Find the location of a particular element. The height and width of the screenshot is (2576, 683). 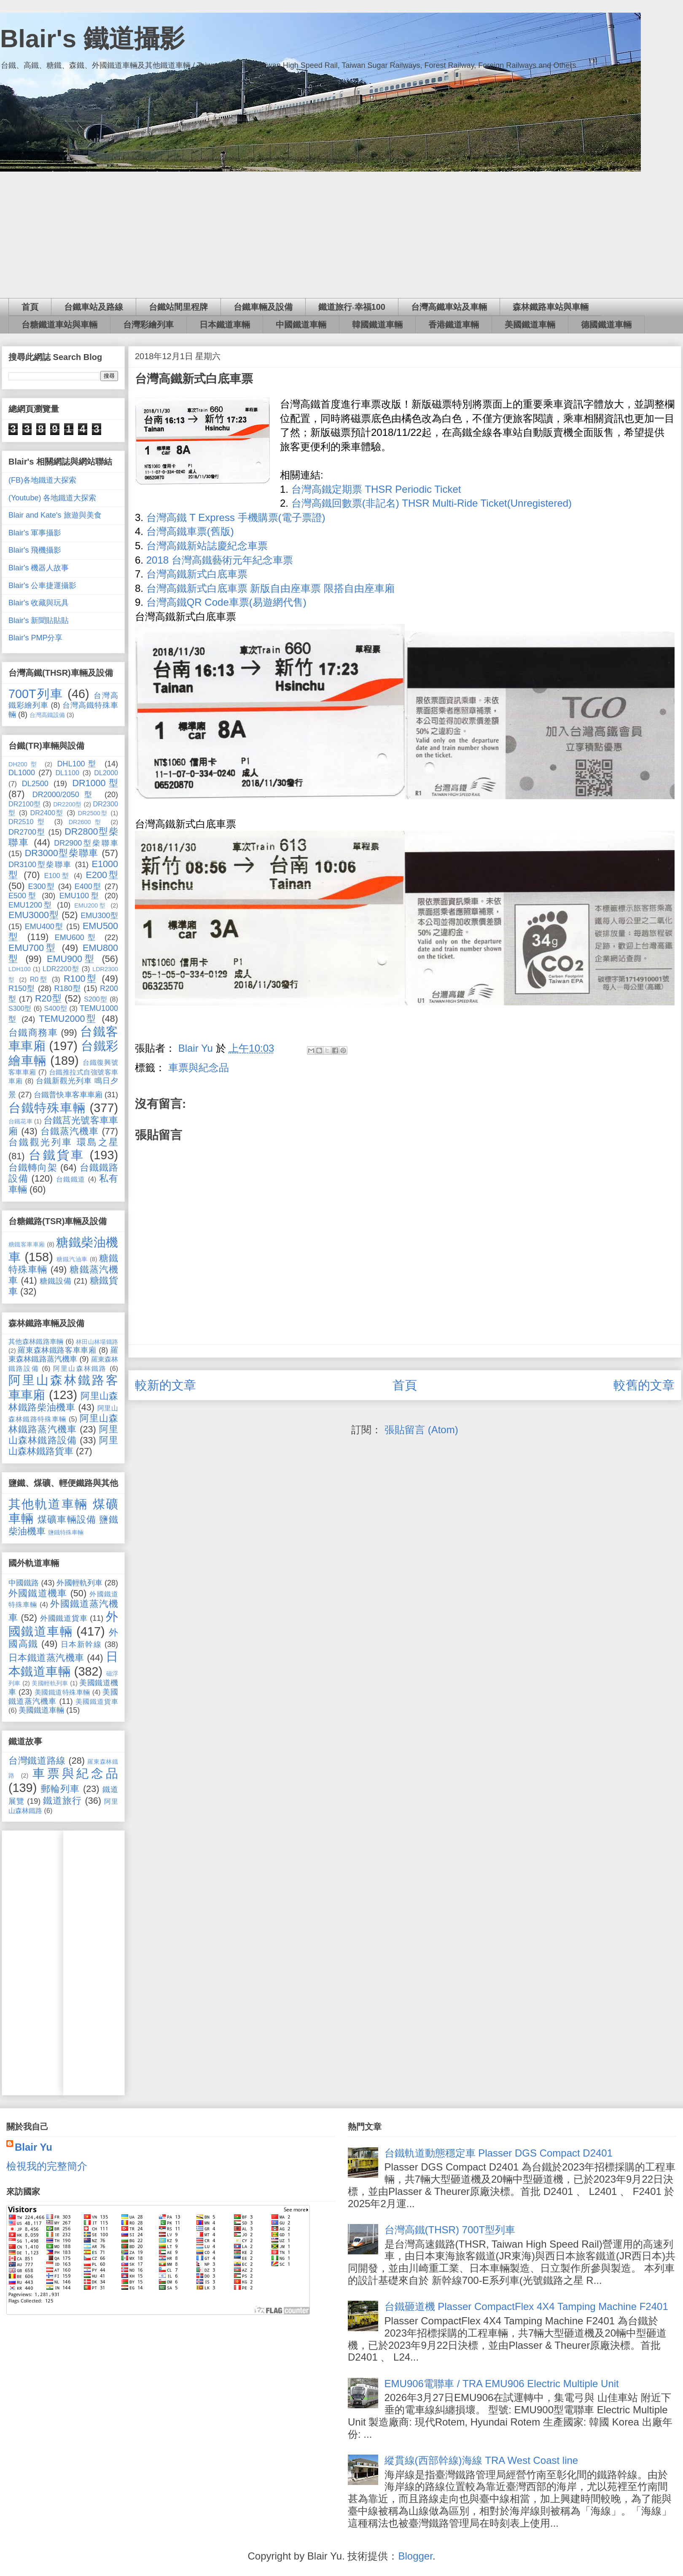

台鐵貨車 is located at coordinates (56, 1155).